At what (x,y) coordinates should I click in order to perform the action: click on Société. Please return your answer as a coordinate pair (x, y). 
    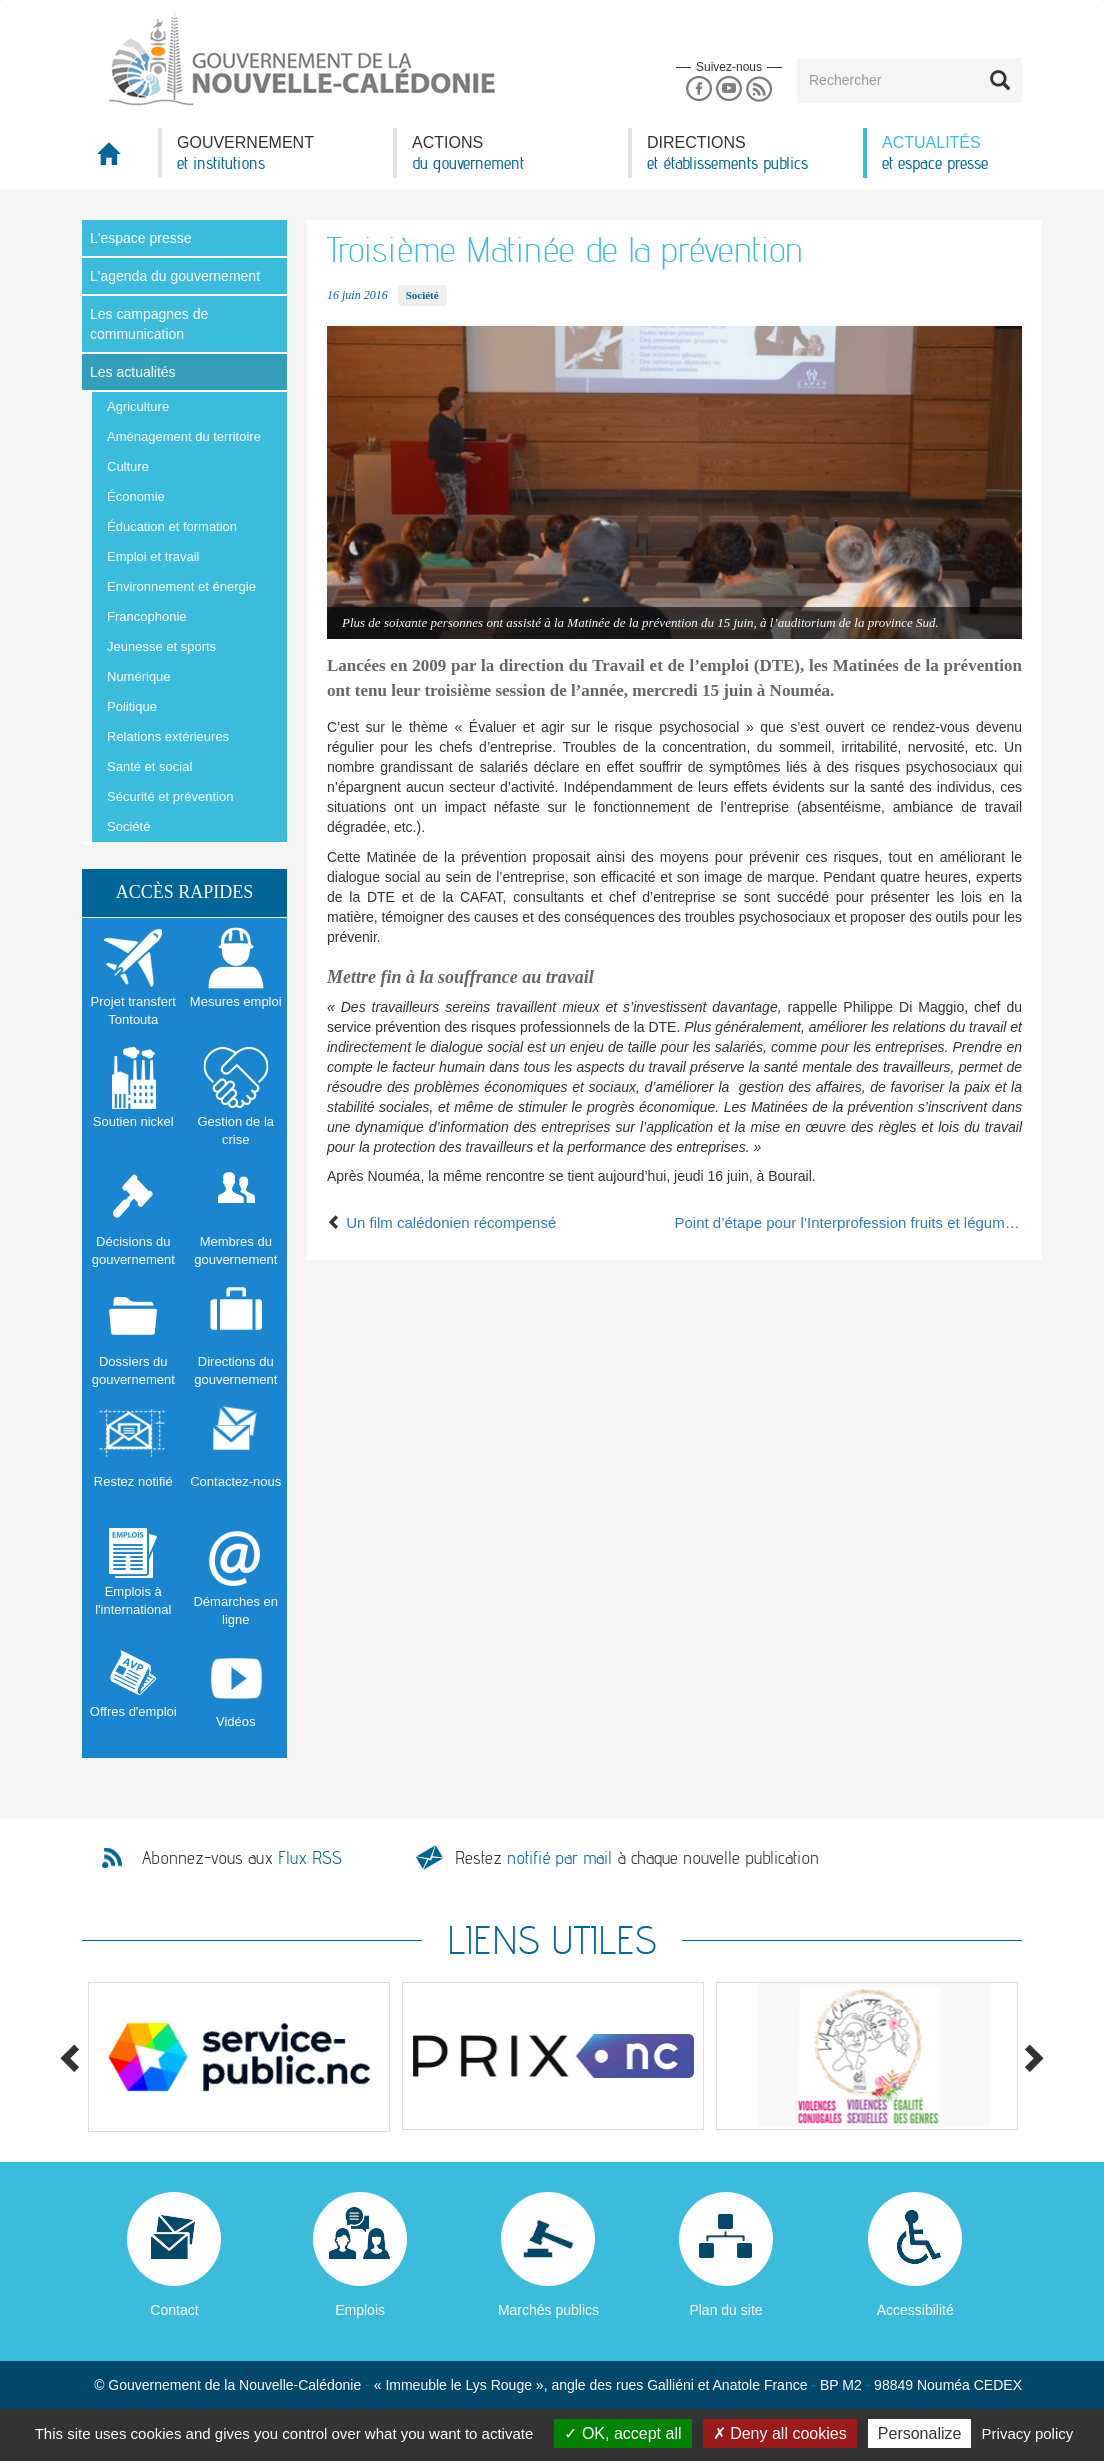
    Looking at the image, I should click on (128, 826).